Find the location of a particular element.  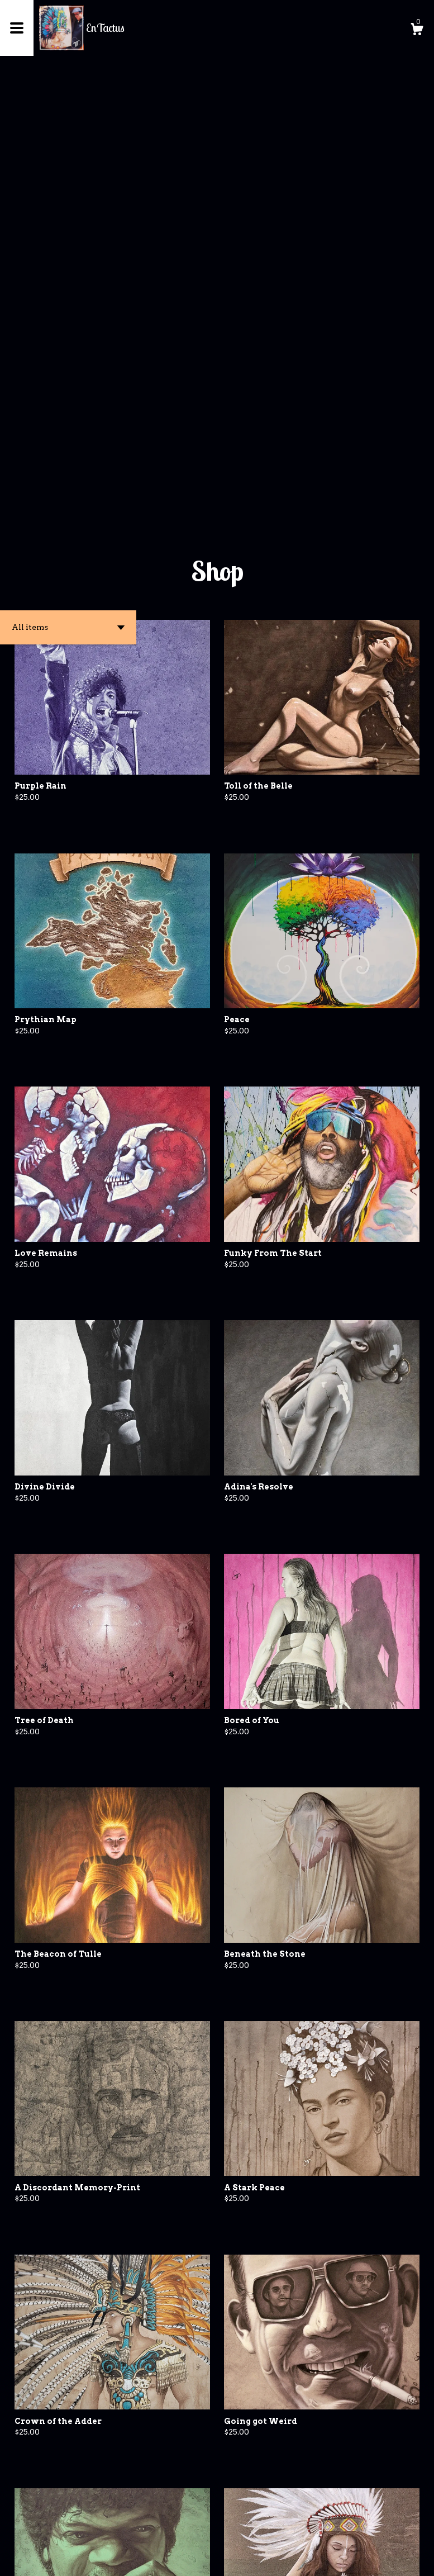

Powered by Etsy is located at coordinates (107, 2558).